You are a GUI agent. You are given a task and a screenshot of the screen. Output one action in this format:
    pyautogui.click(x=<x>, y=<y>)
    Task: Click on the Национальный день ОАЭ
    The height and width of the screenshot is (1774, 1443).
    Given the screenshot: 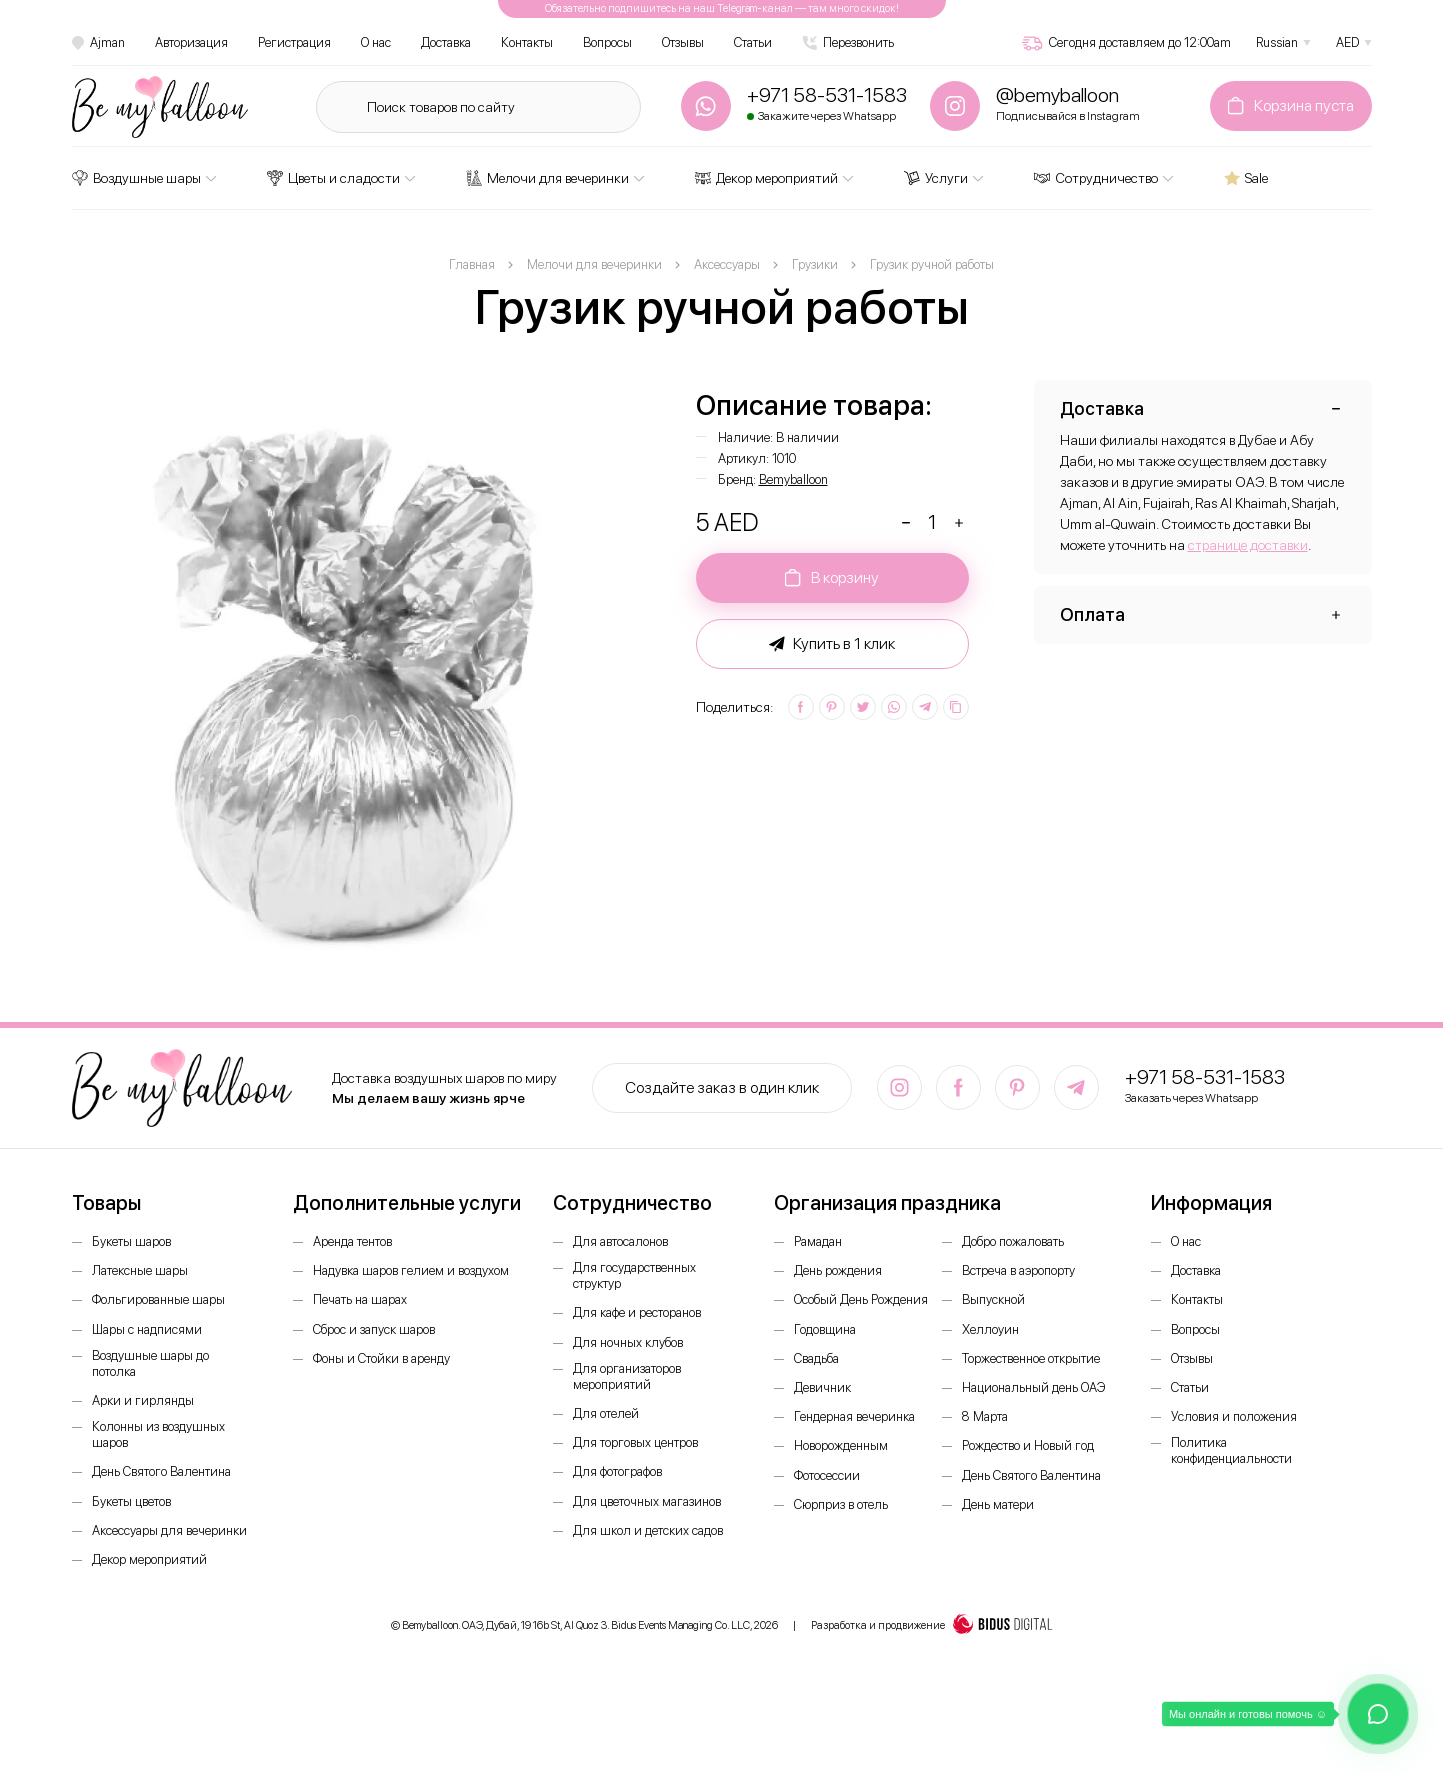 What is the action you would take?
    pyautogui.click(x=1033, y=1387)
    